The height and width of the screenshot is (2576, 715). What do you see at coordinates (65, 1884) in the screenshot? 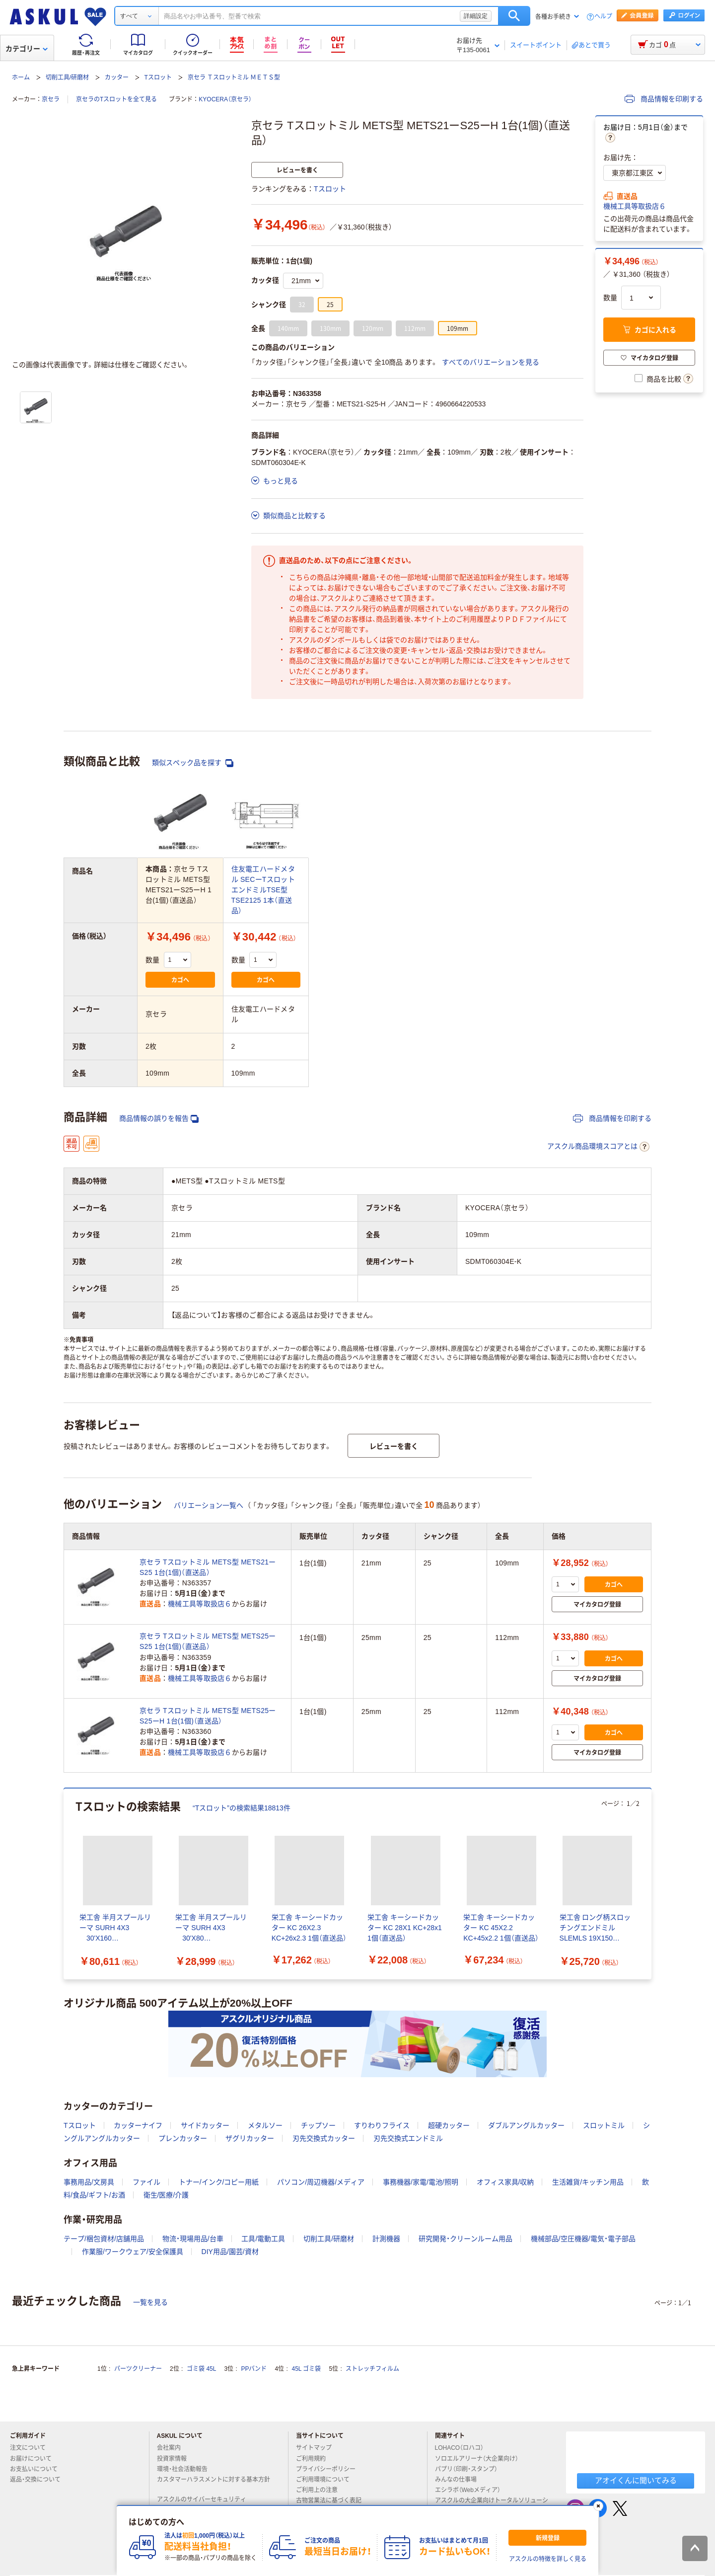
I see `[前のスライド]` at bounding box center [65, 1884].